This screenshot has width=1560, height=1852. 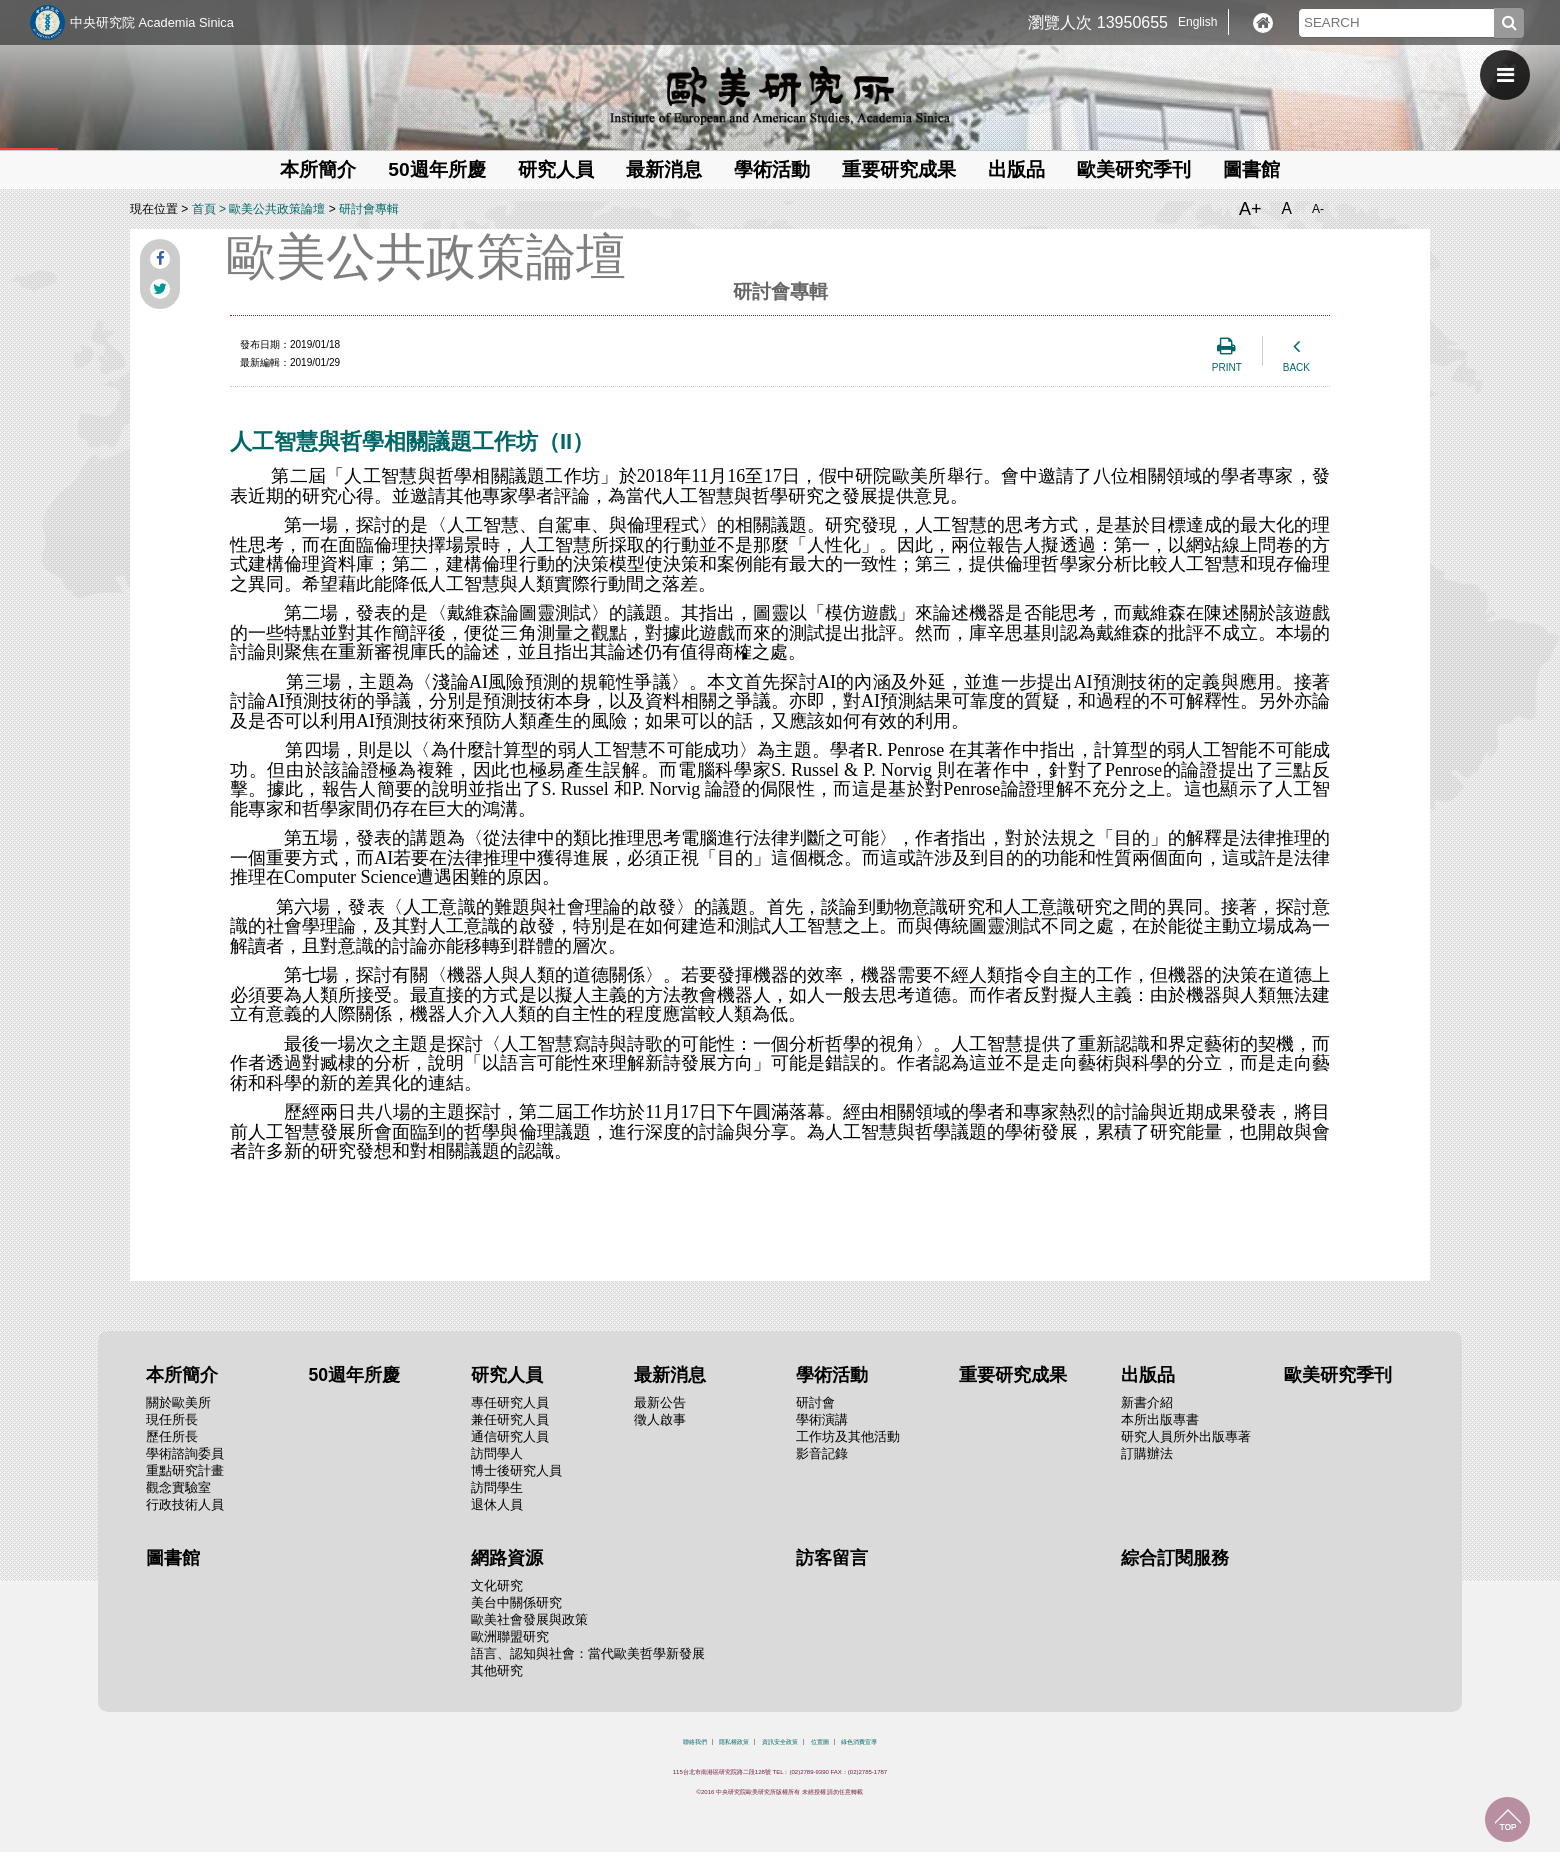 I want to click on 隱私權政策, so click(x=734, y=1742).